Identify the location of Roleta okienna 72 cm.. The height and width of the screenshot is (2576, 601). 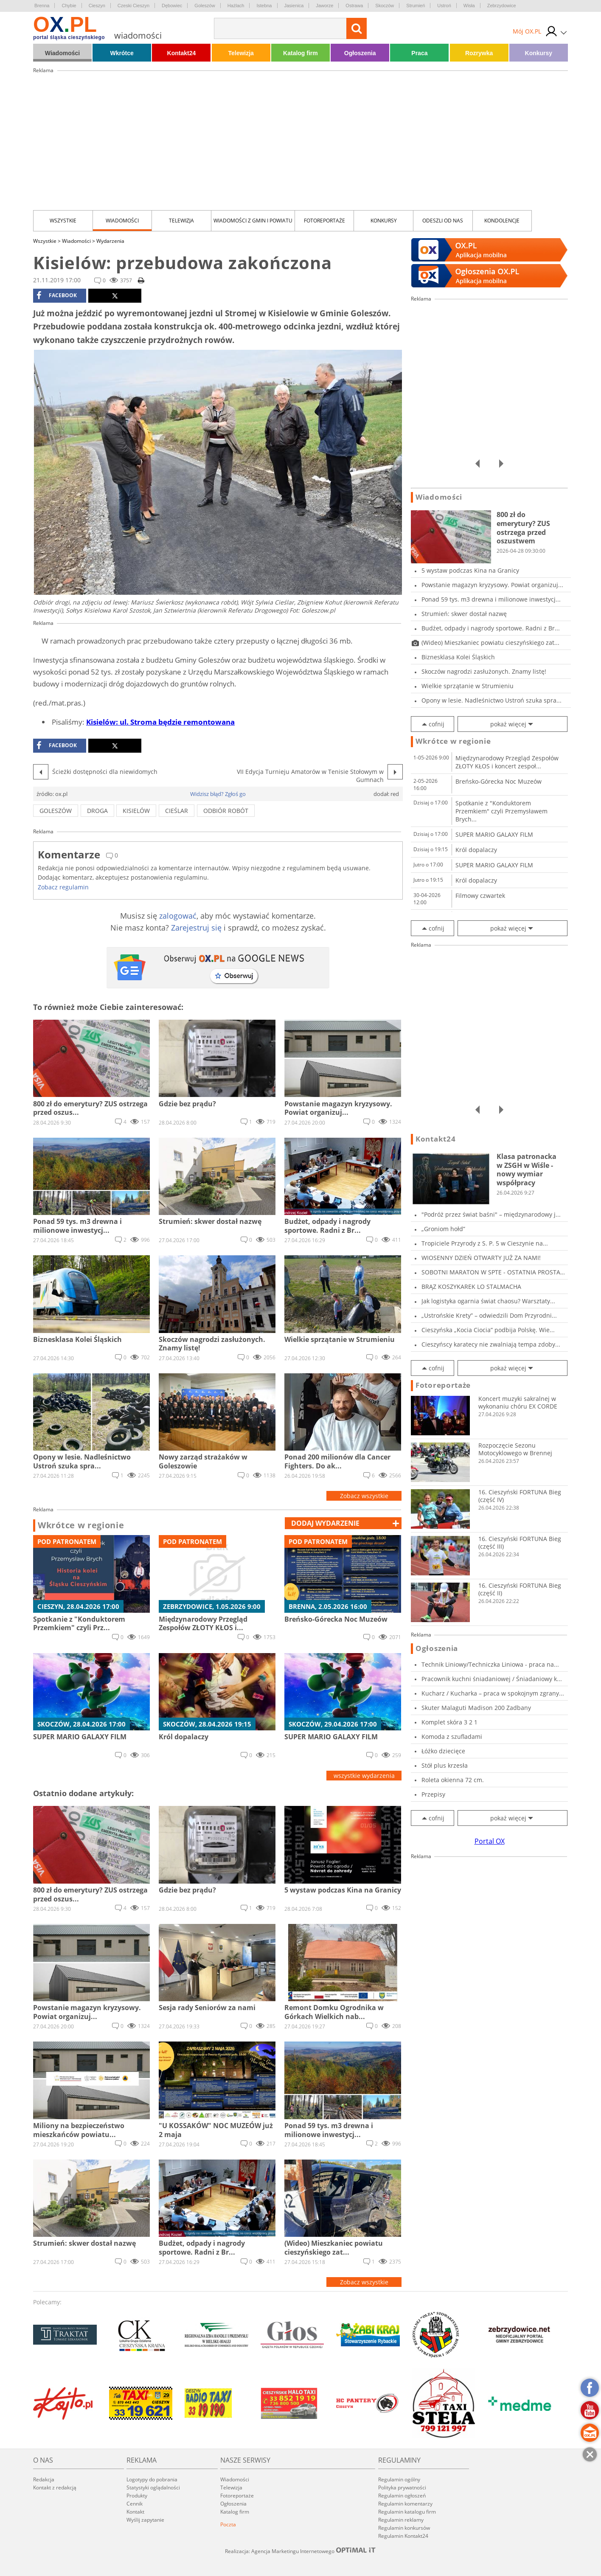
(452, 1780).